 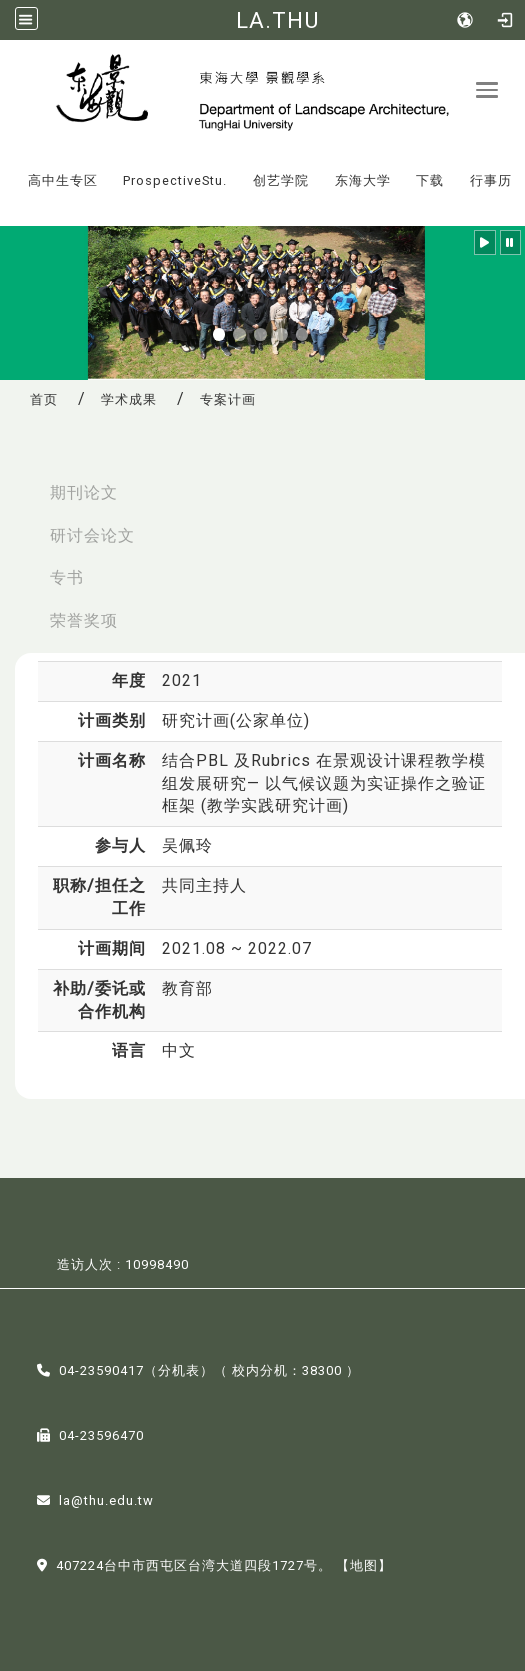 I want to click on 行事历, so click(x=491, y=180).